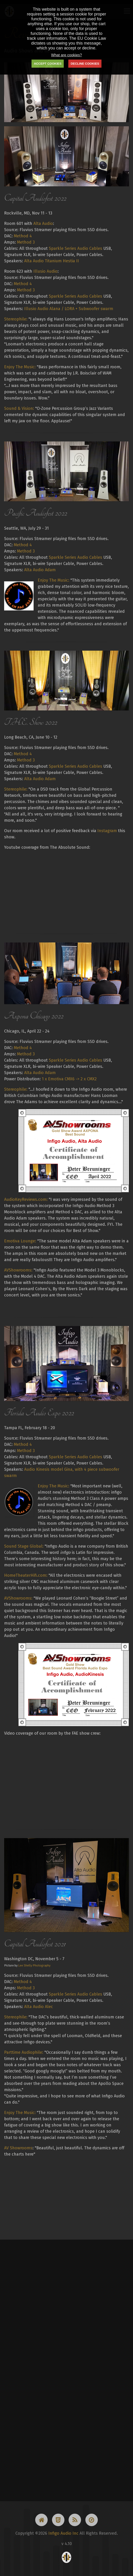 The height and width of the screenshot is (2576, 133). I want to click on ACCEPT COOKIES, so click(47, 63).